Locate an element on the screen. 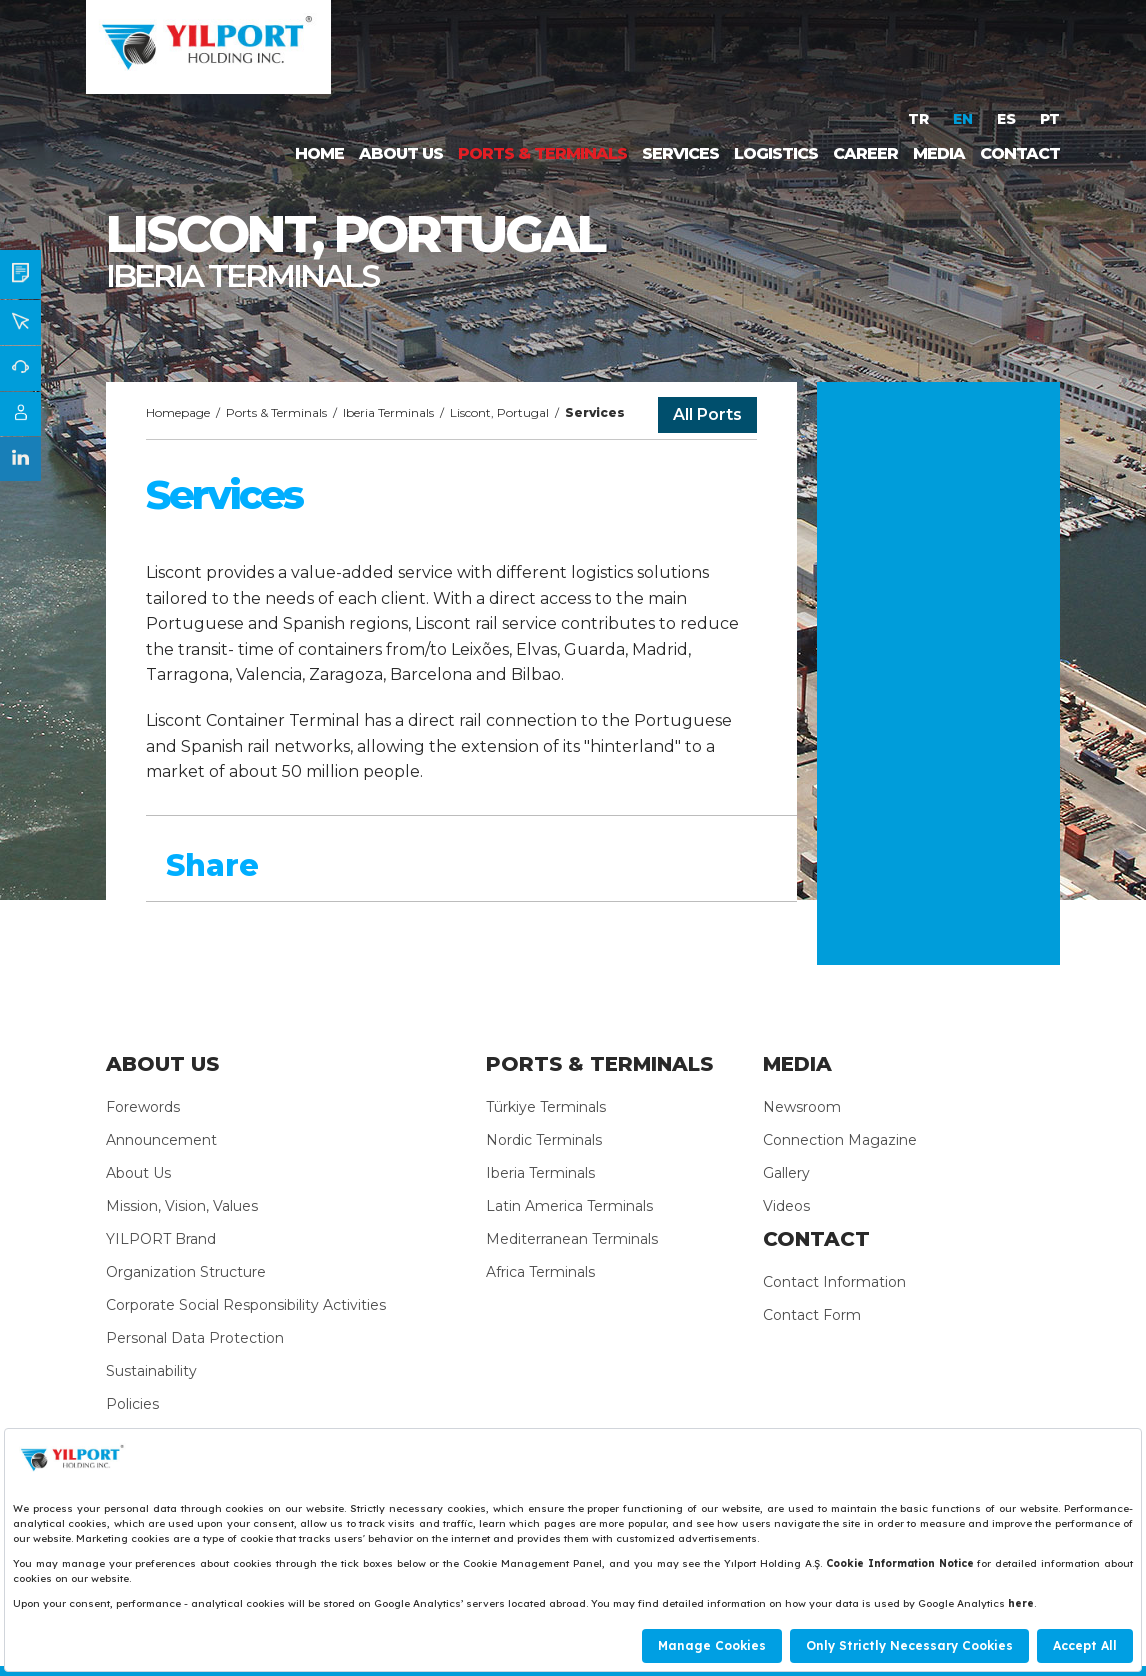 The height and width of the screenshot is (1676, 1146). PT is located at coordinates (1050, 119).